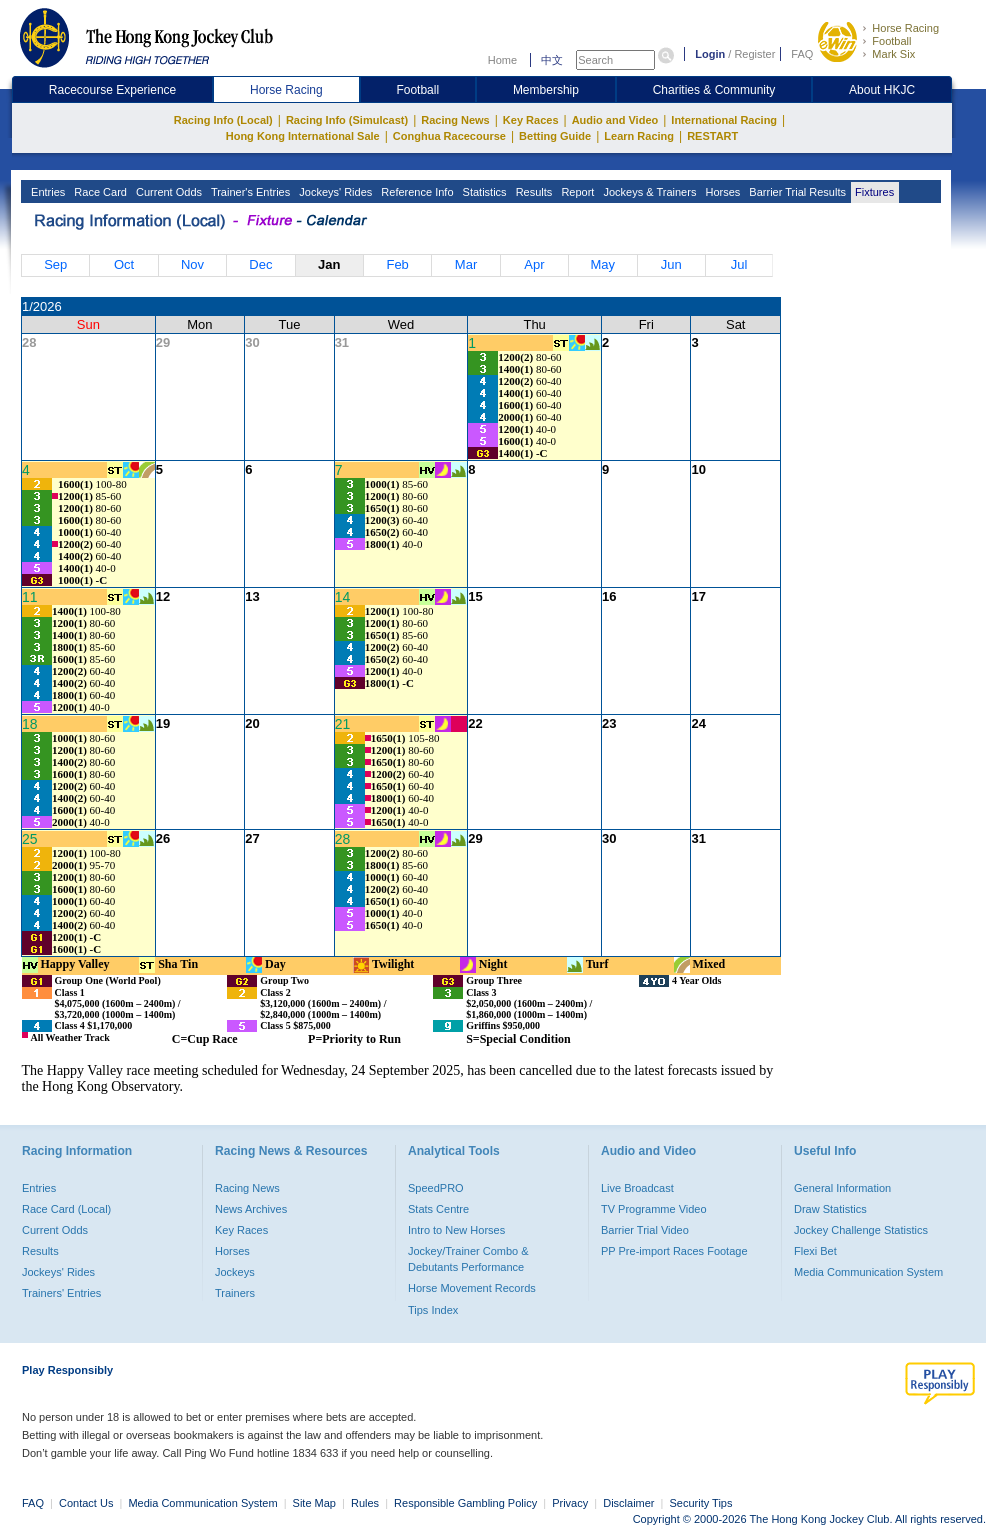 Image resolution: width=986 pixels, height=1527 pixels. What do you see at coordinates (830, 1209) in the screenshot?
I see `Draw Statistics` at bounding box center [830, 1209].